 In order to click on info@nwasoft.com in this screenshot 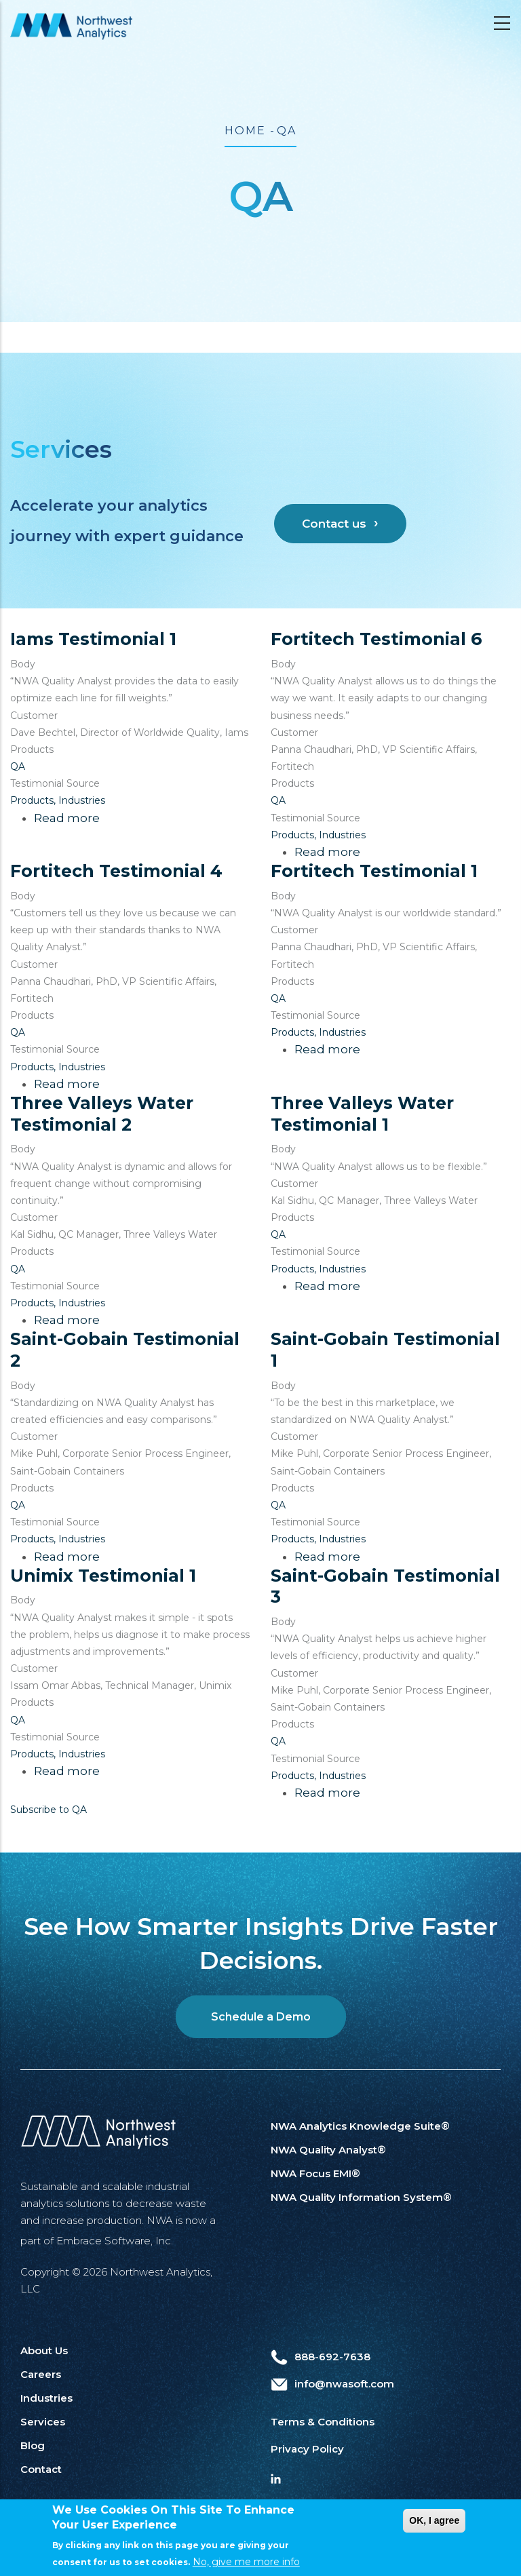, I will do `click(332, 2383)`.